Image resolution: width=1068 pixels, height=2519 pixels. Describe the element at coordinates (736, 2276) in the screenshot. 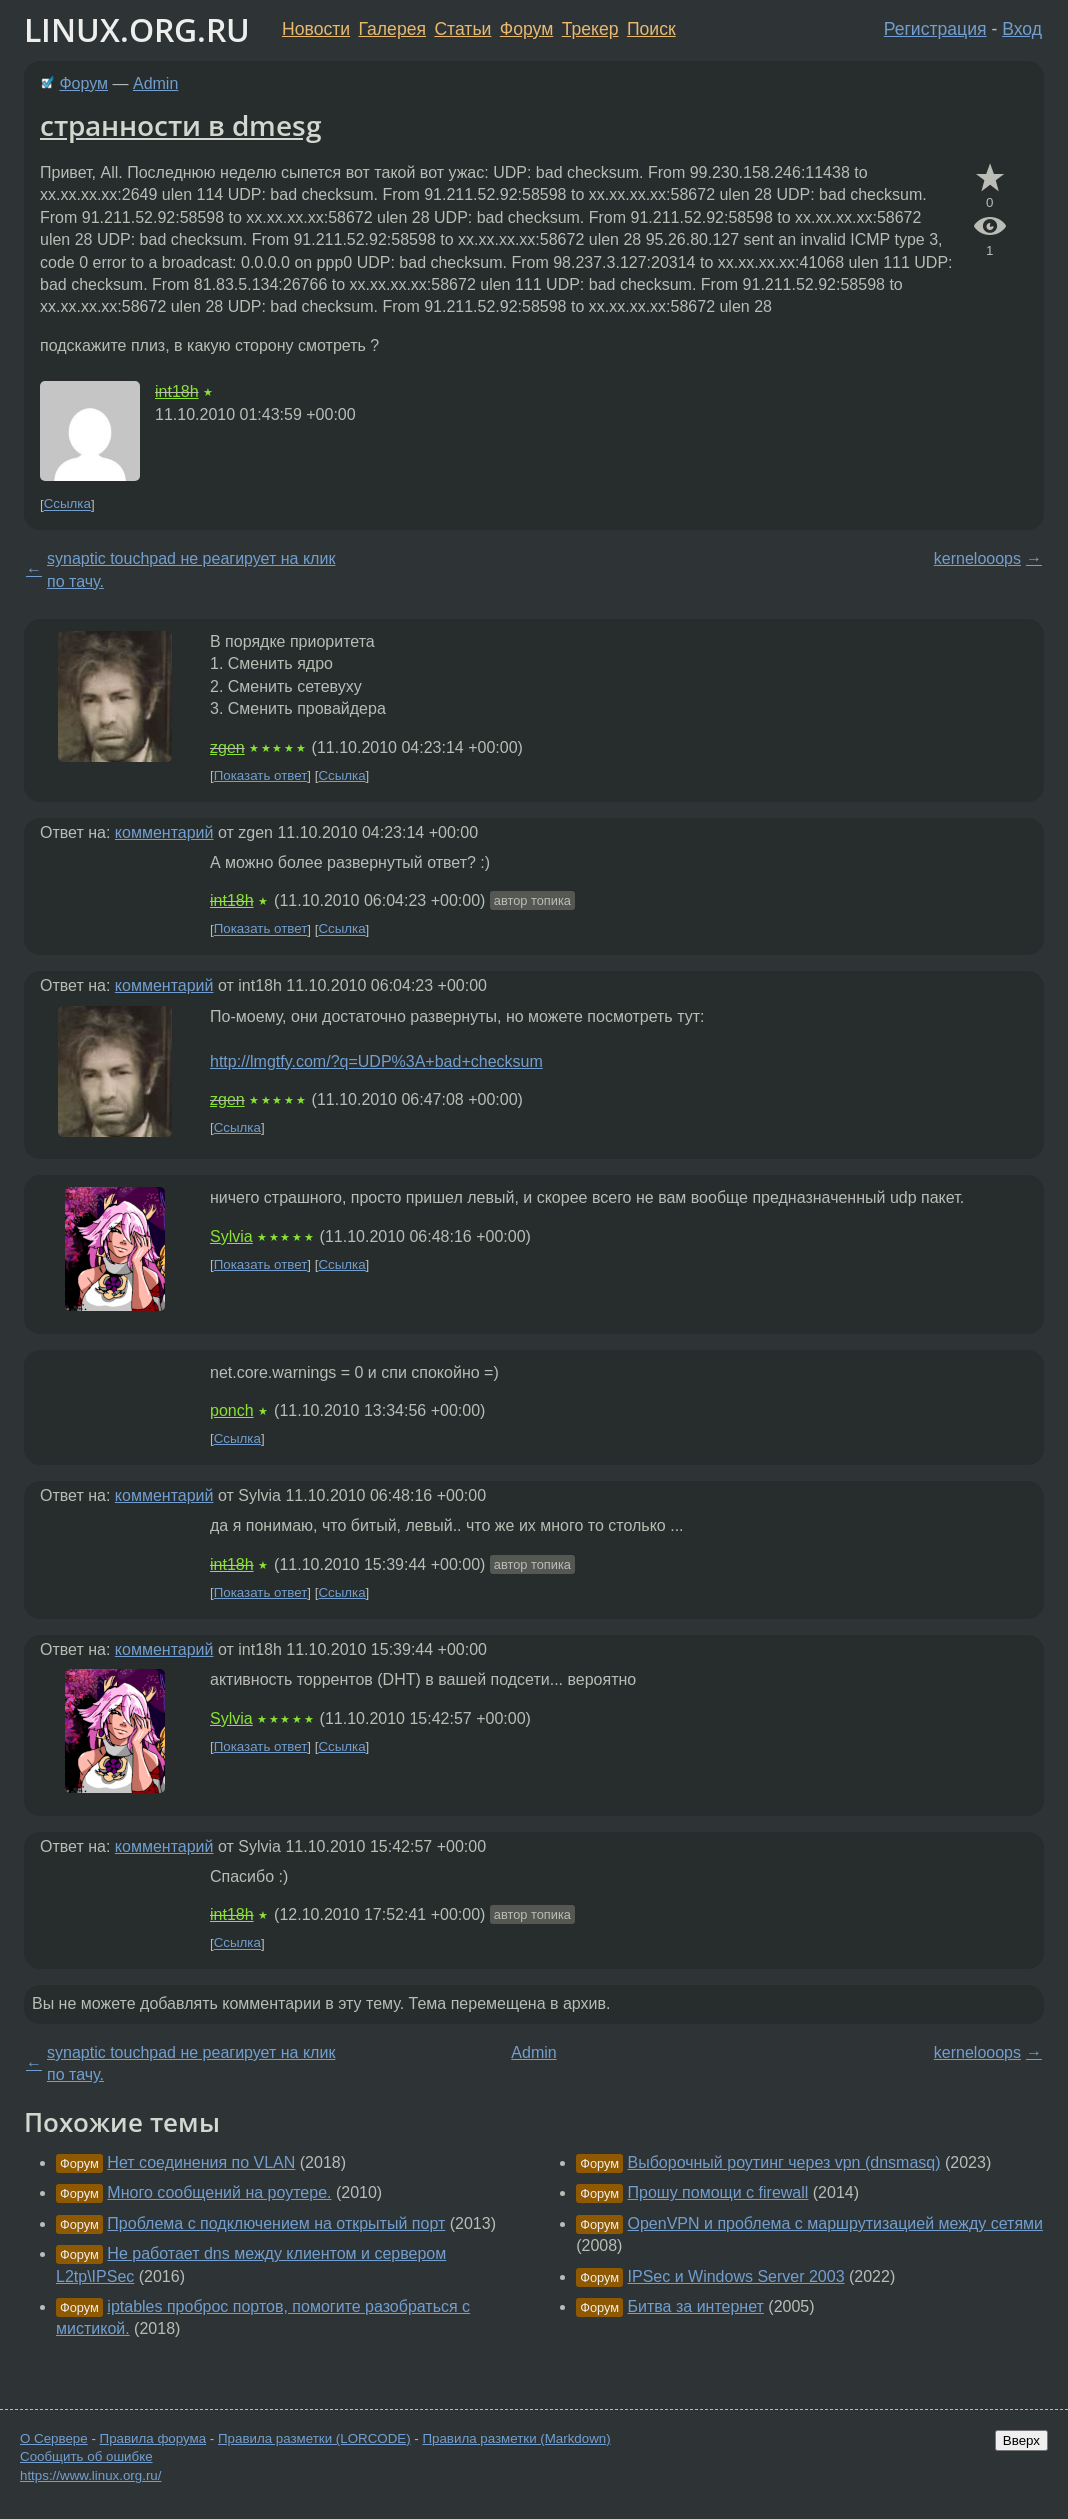

I see `IPSec и Windows Server 2003` at that location.